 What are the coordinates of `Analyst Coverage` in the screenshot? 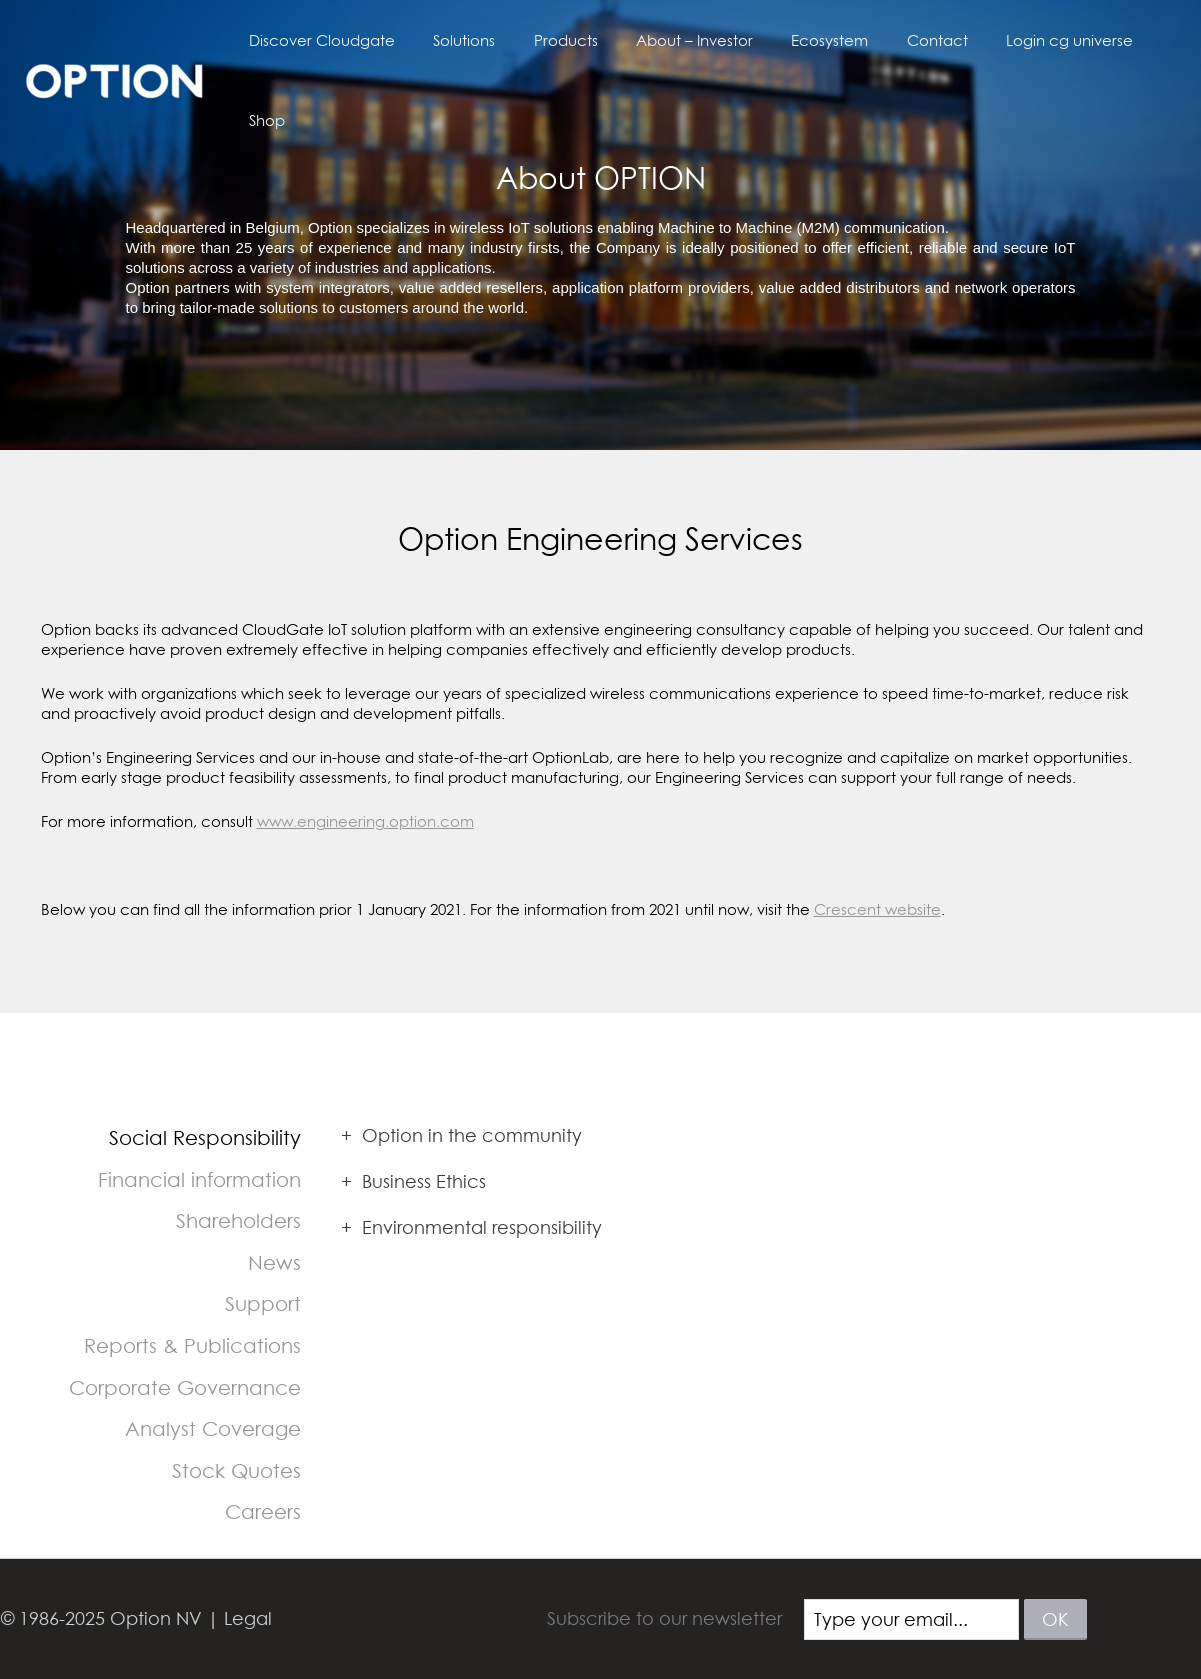 It's located at (213, 1428).